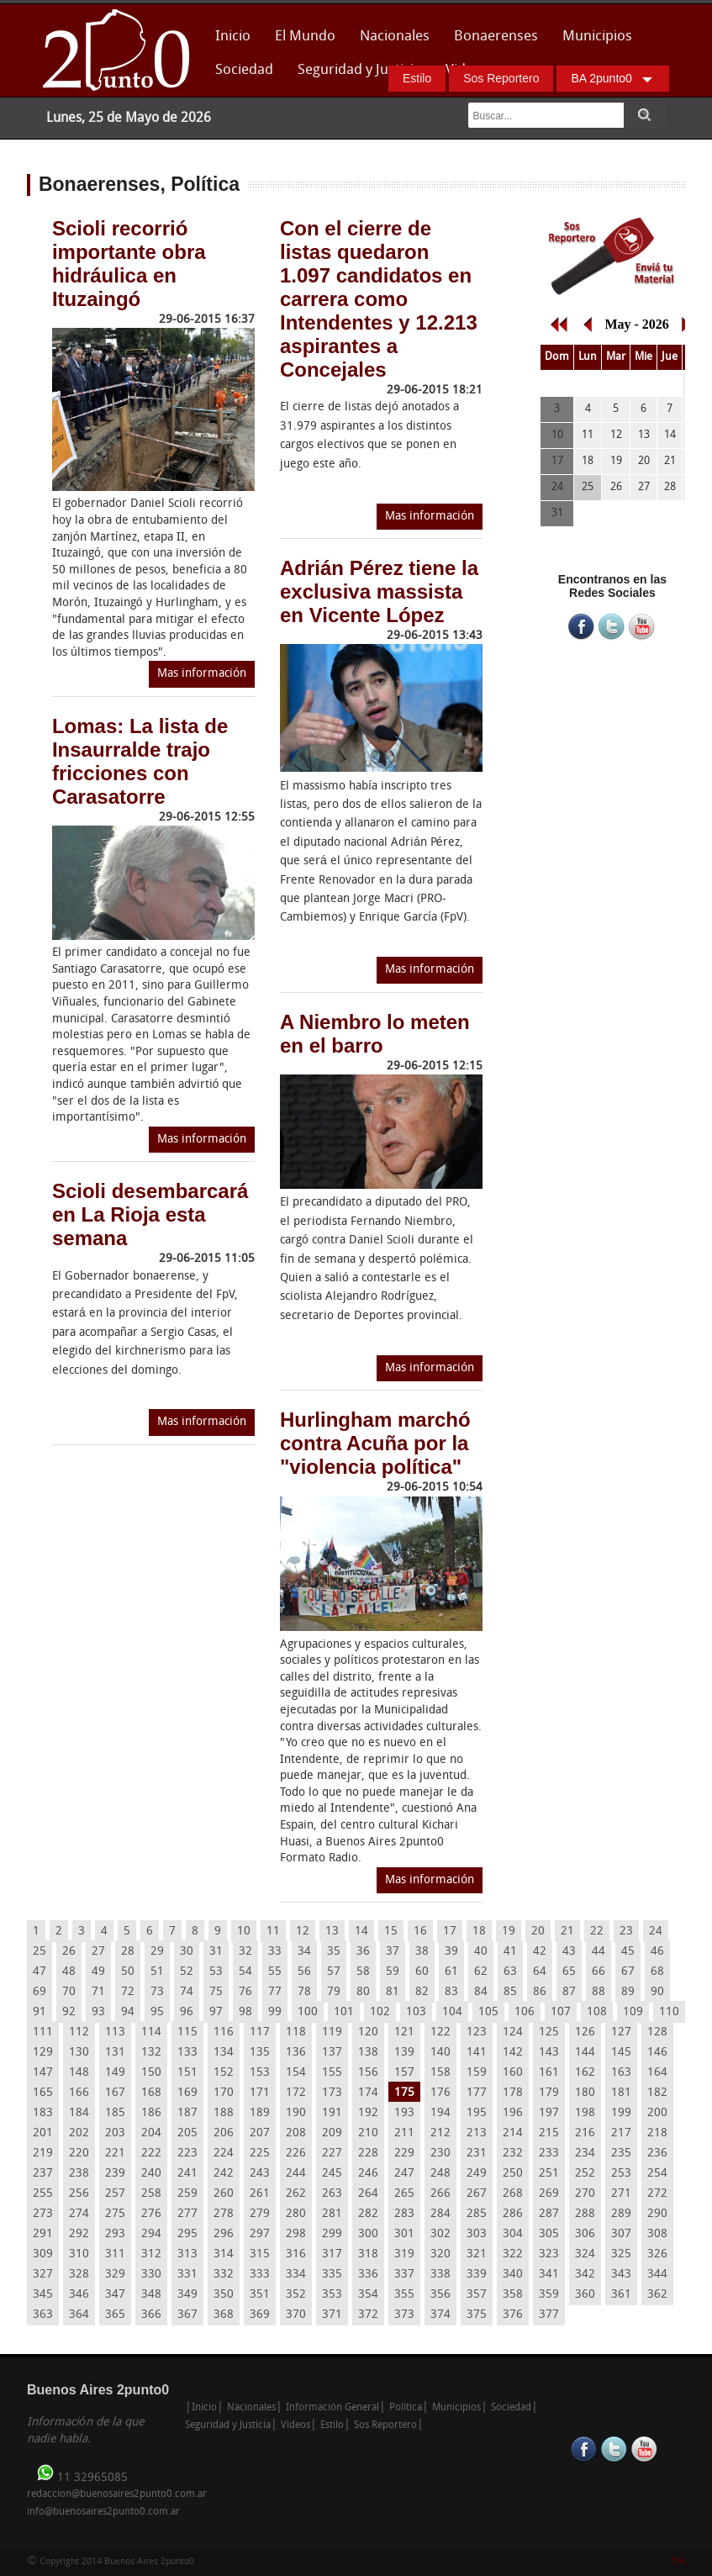 The image size is (712, 2576). I want to click on 136, so click(296, 2052).